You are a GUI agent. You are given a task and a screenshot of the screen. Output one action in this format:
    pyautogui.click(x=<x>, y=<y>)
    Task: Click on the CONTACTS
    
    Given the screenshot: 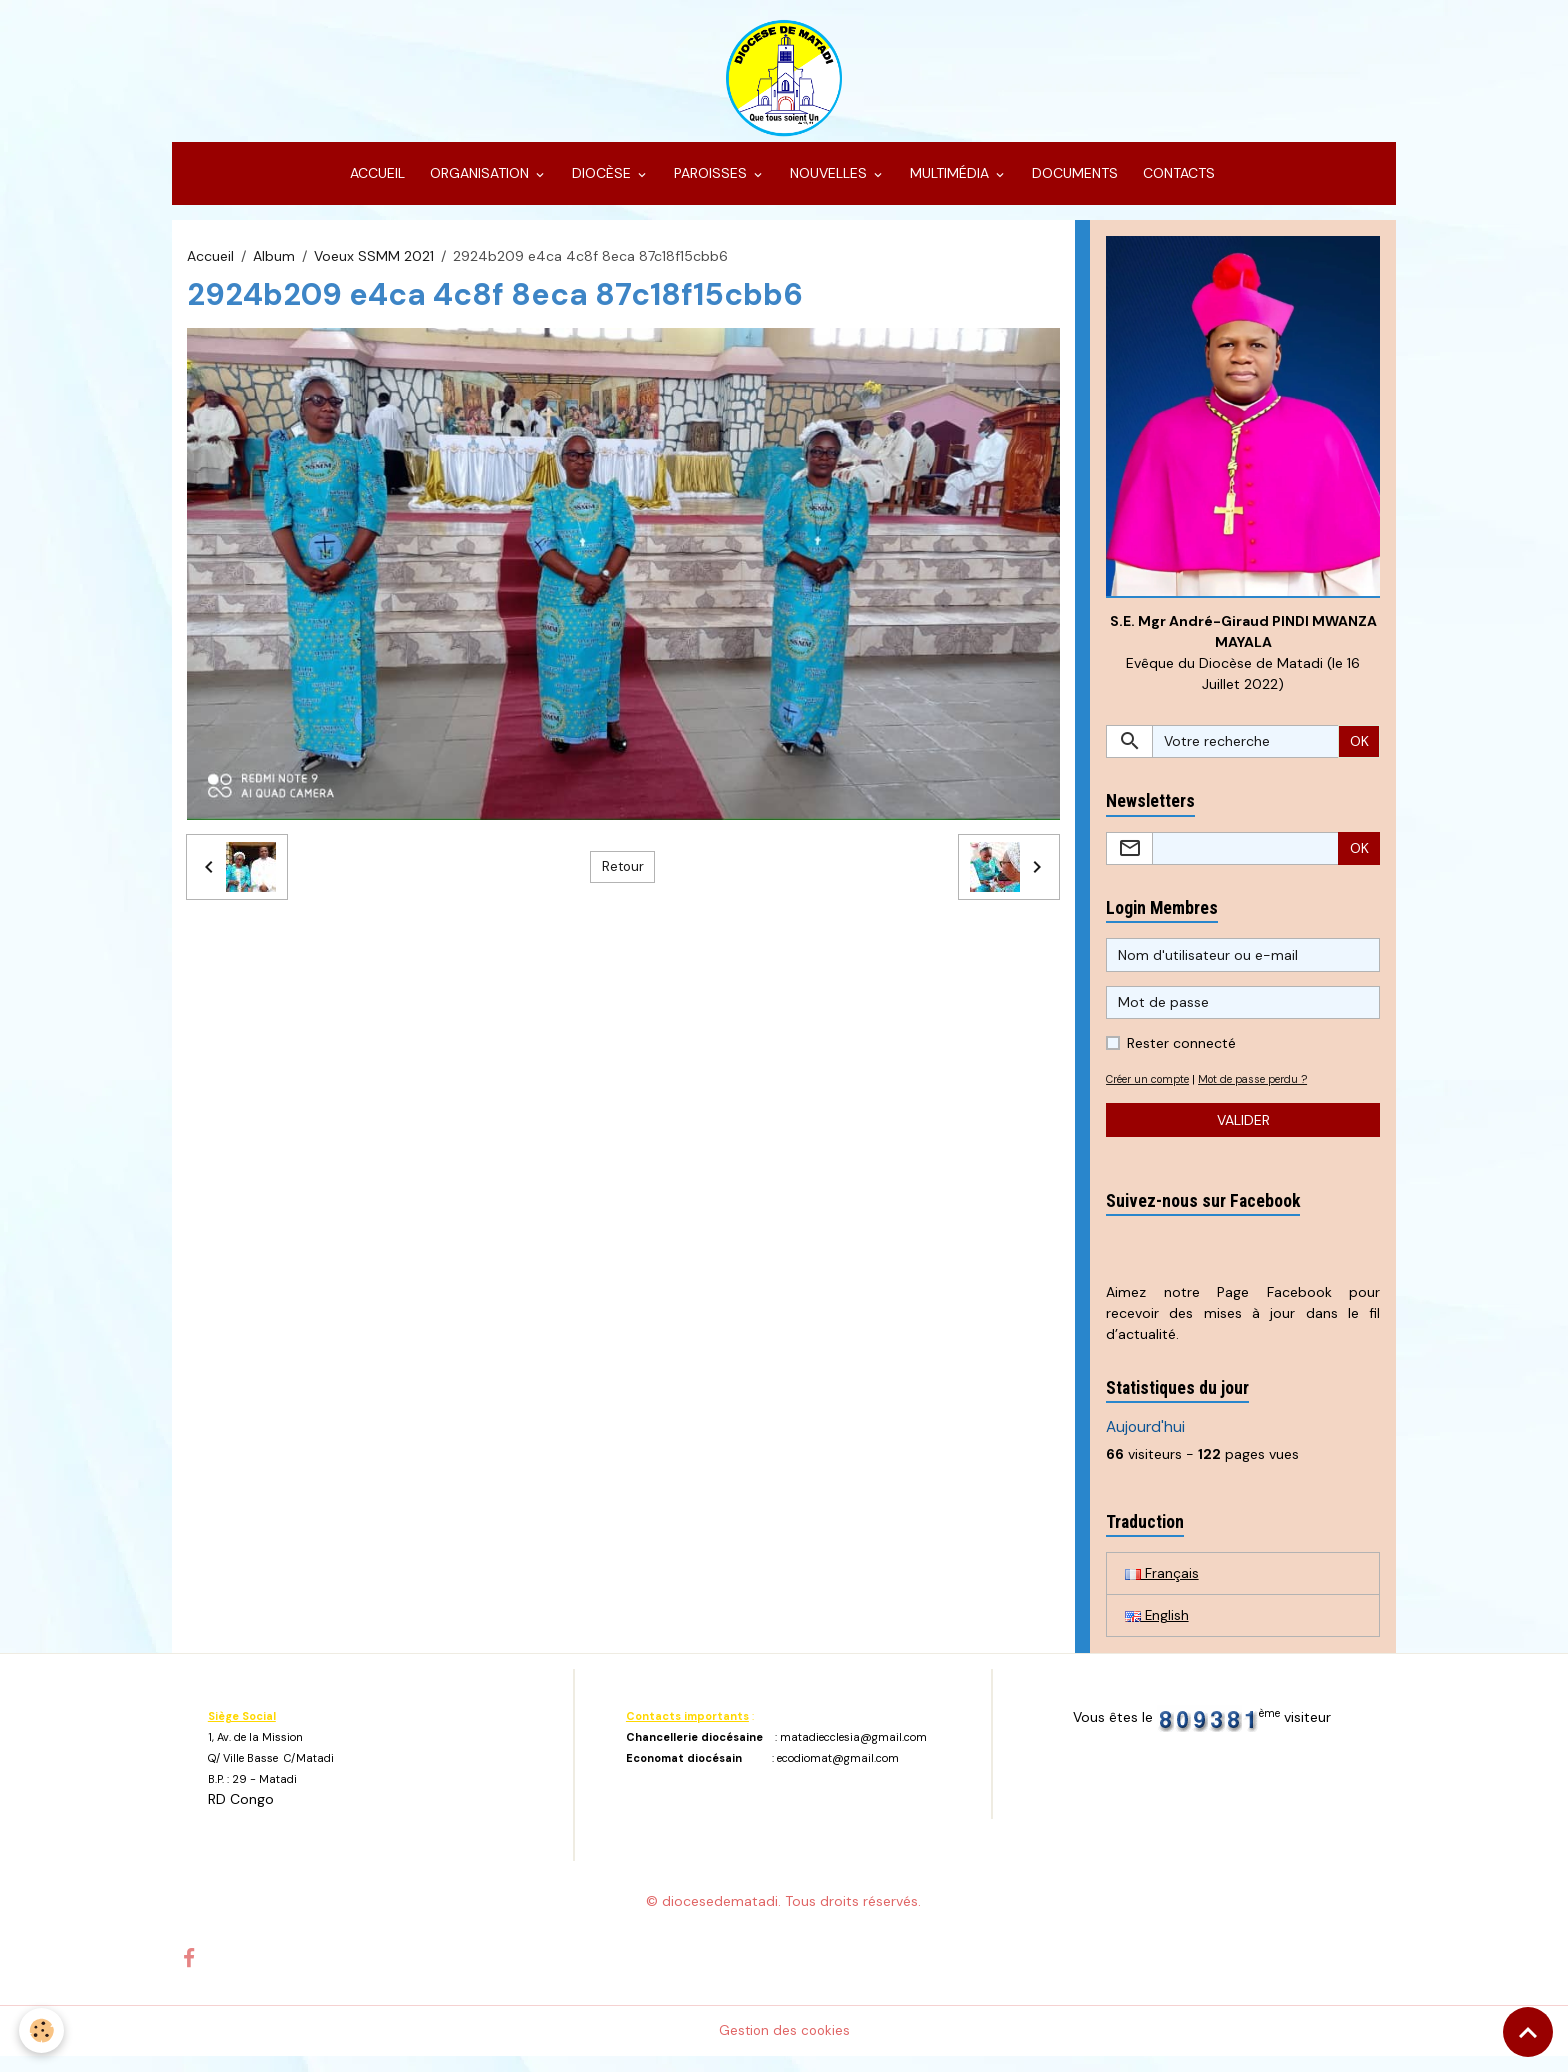 What is the action you would take?
    pyautogui.click(x=1177, y=186)
    